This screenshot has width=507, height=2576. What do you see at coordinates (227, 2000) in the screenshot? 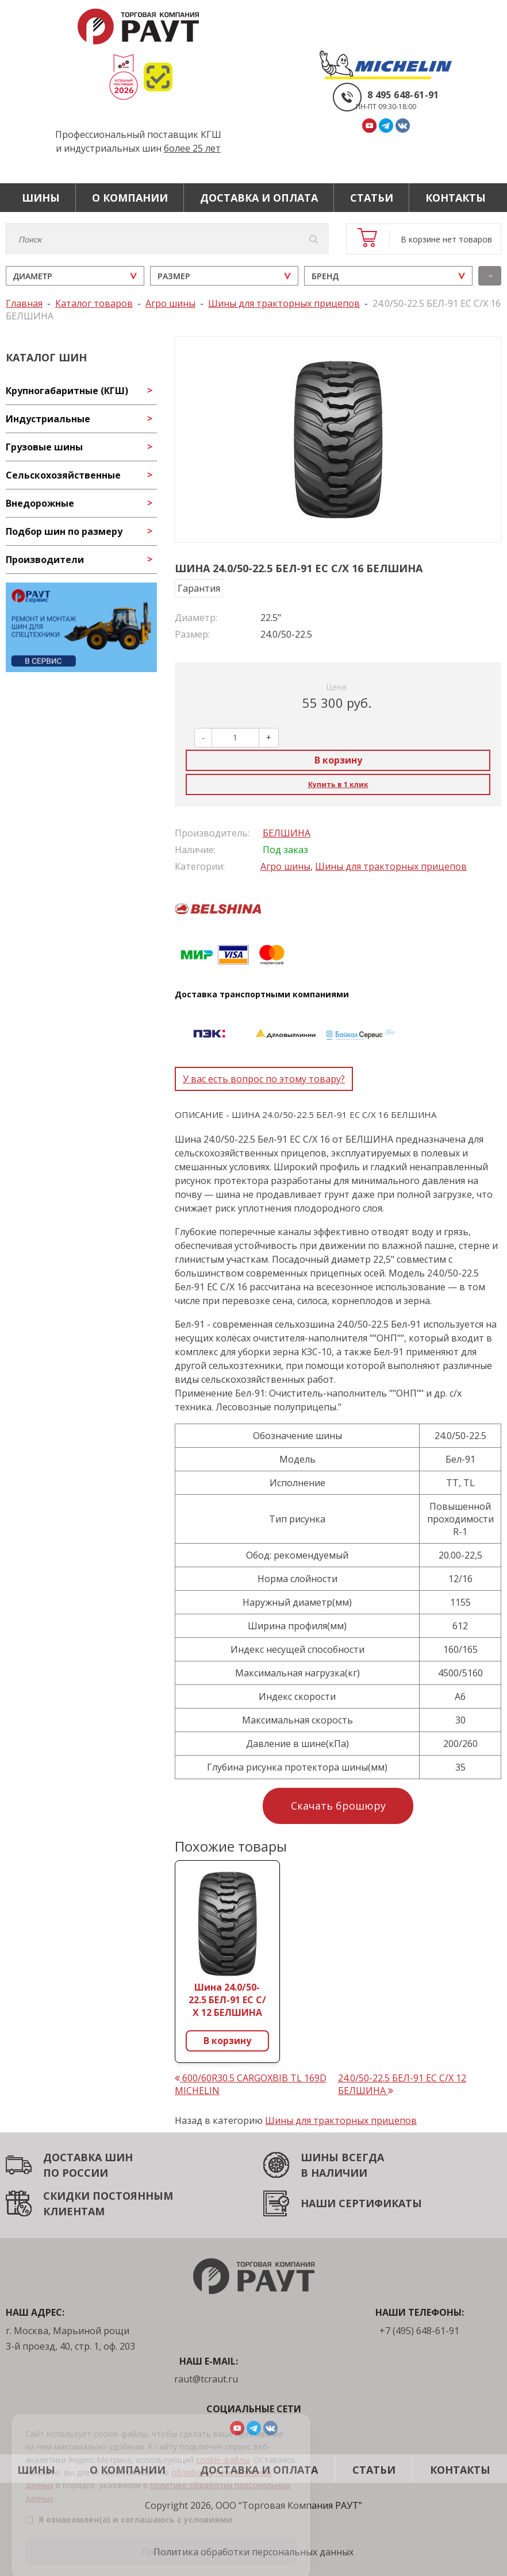
I see `Шина 24.0/50-22.5 БЕЛ-91 ЕС С/Х 12 БЕЛШИНА` at bounding box center [227, 2000].